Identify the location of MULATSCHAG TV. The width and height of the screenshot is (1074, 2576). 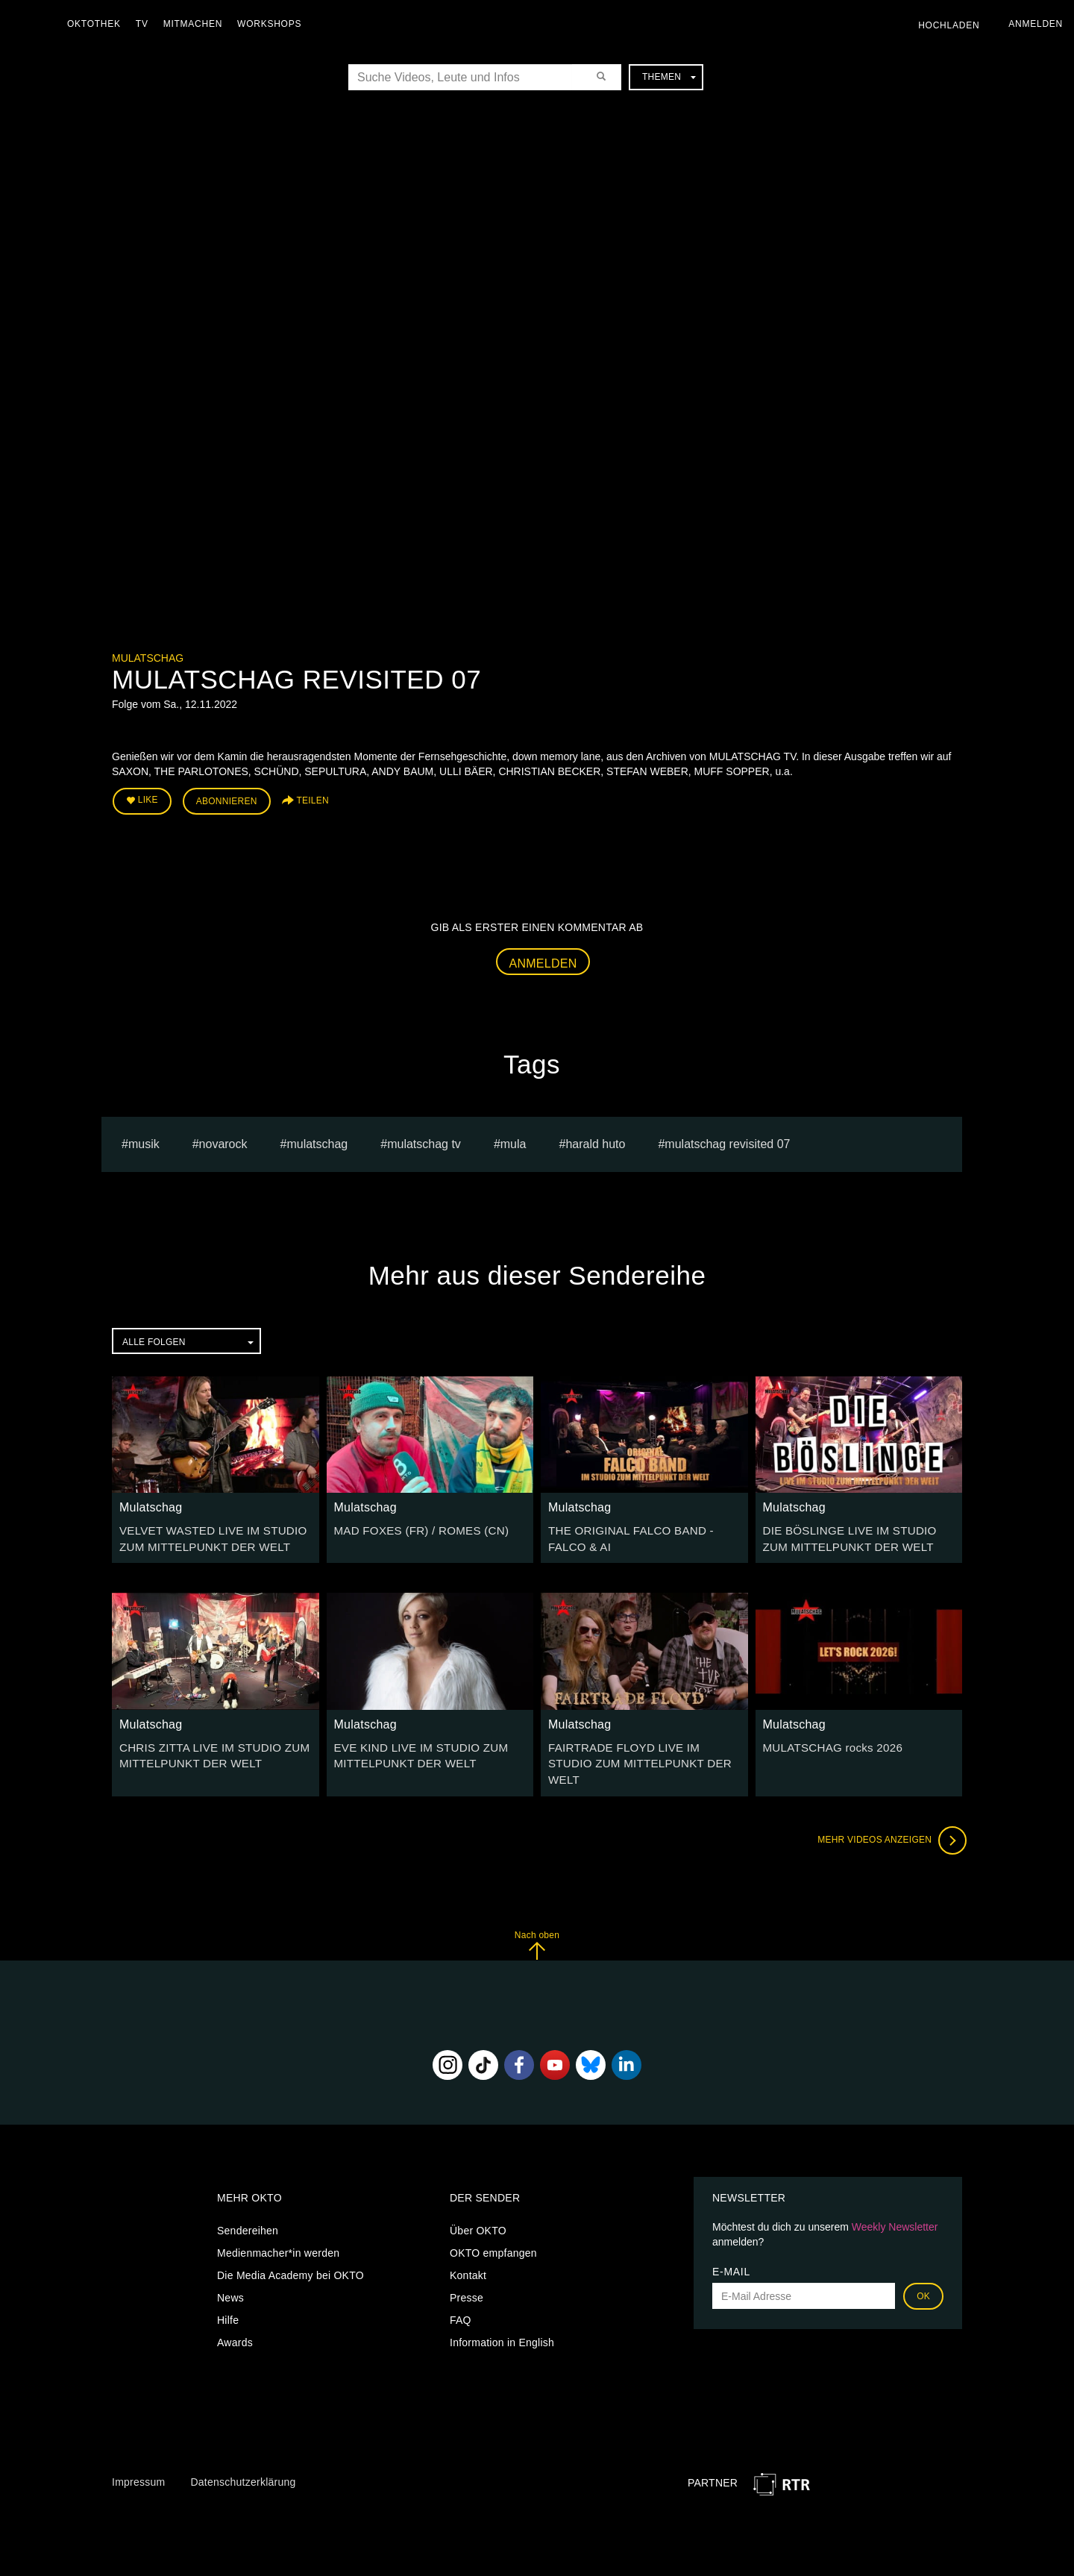
(424, 1140).